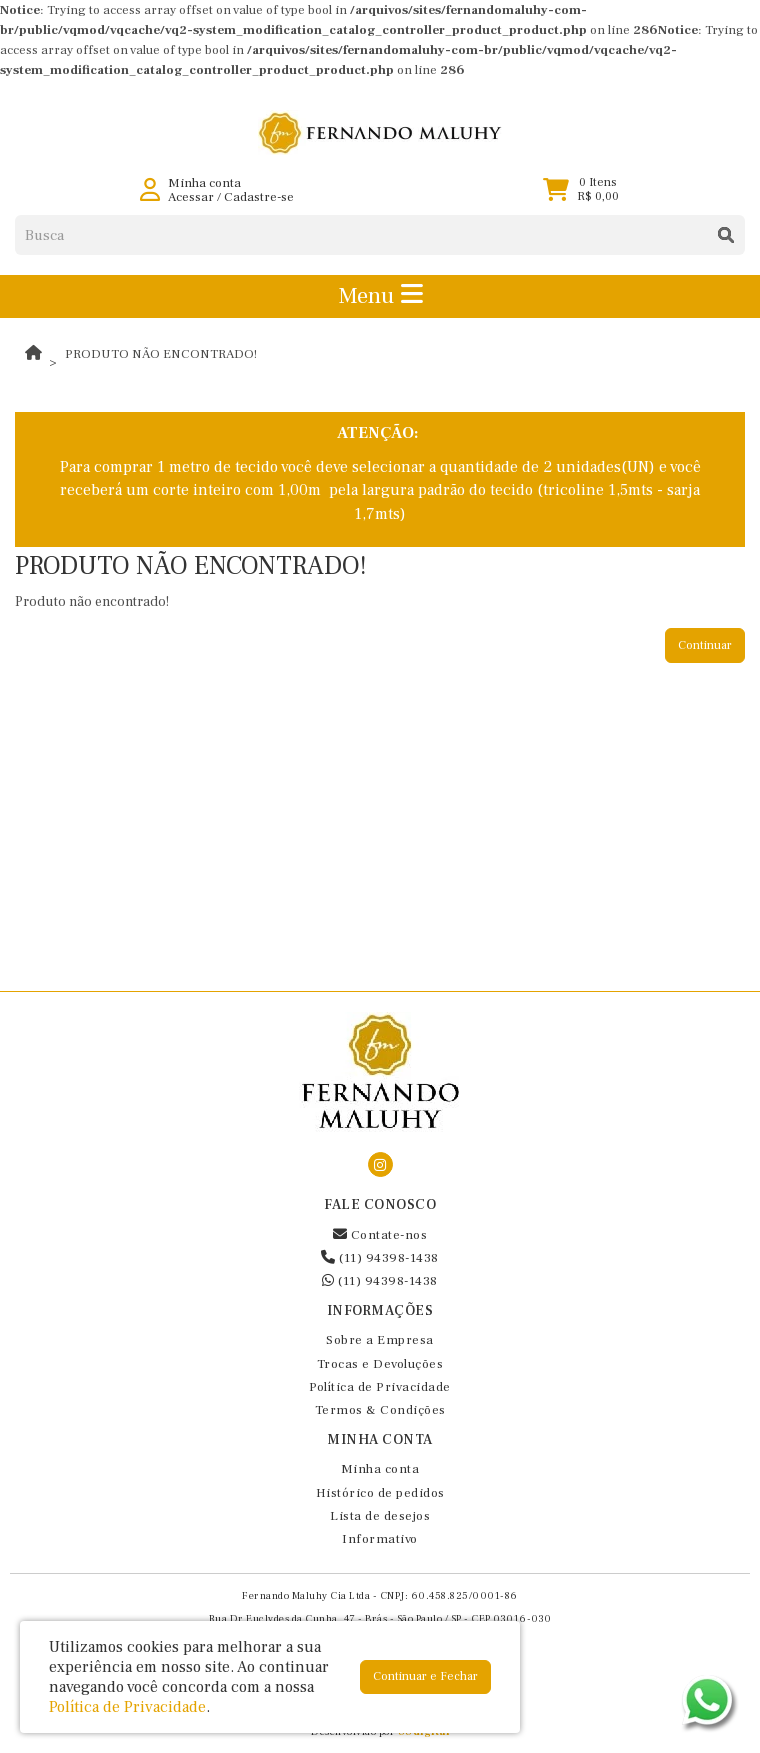 The height and width of the screenshot is (1753, 760). What do you see at coordinates (380, 1539) in the screenshot?
I see `Informativo` at bounding box center [380, 1539].